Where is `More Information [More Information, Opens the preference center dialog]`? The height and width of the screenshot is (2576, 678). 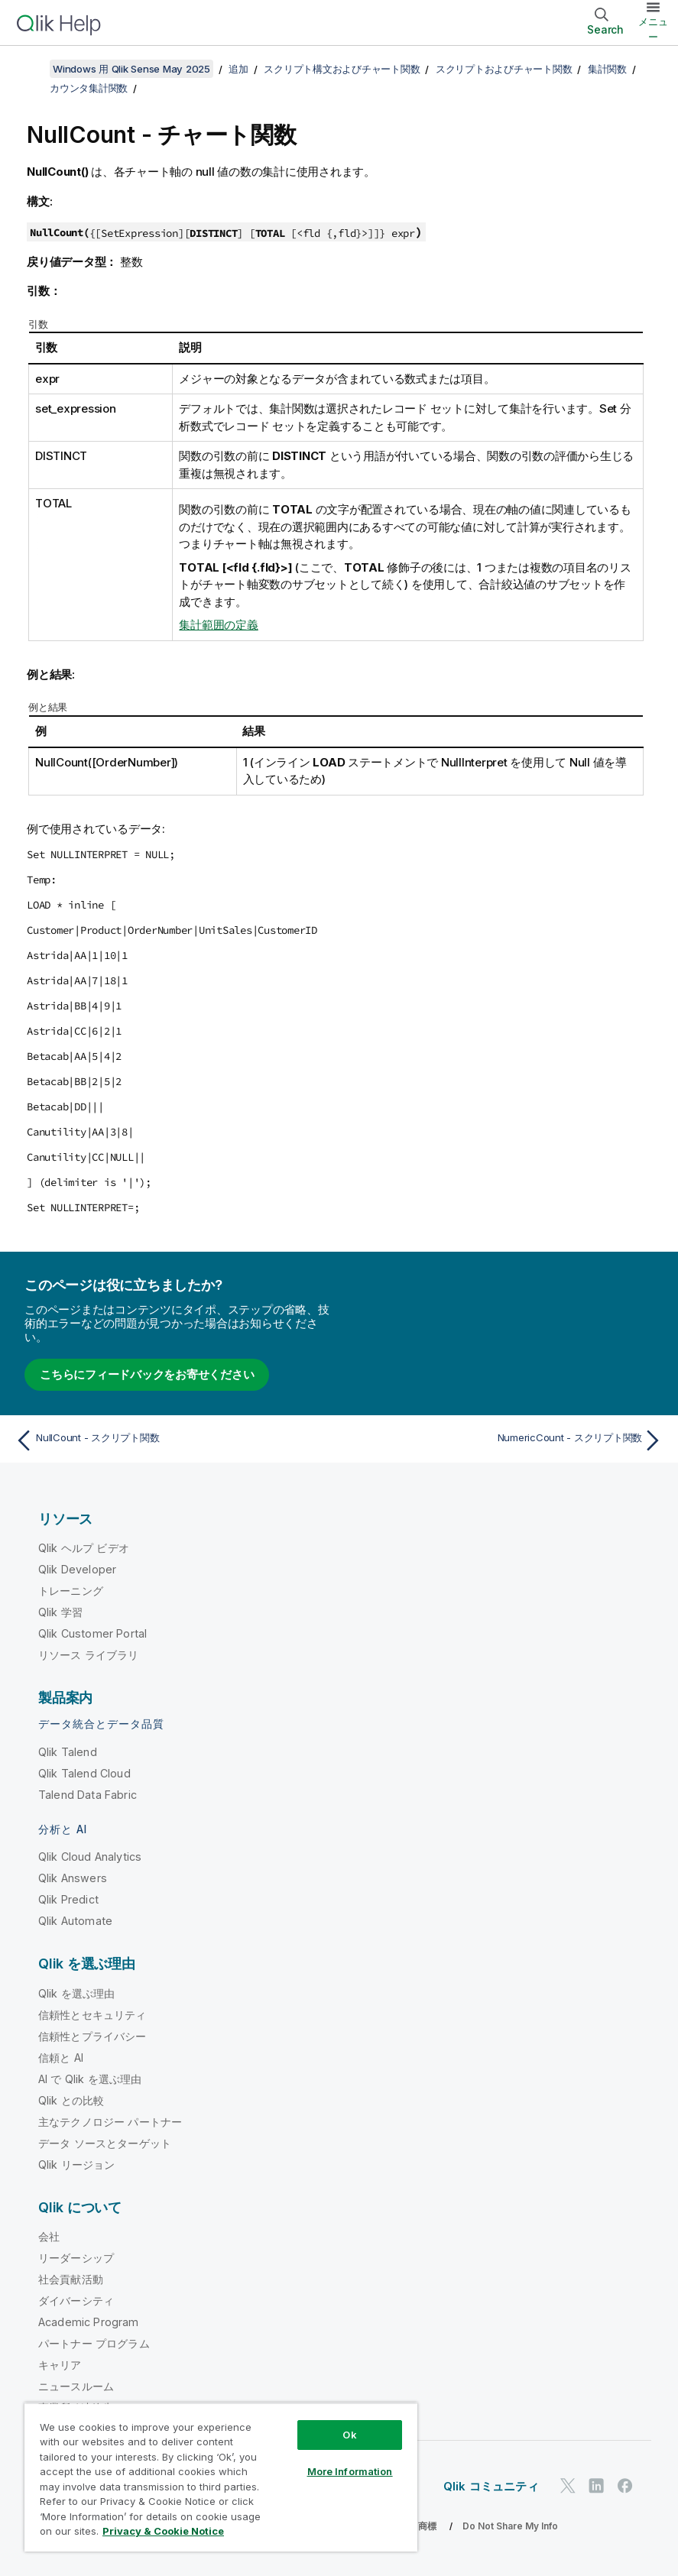
More Information [More Information, Opens the preference center dialog] is located at coordinates (350, 2471).